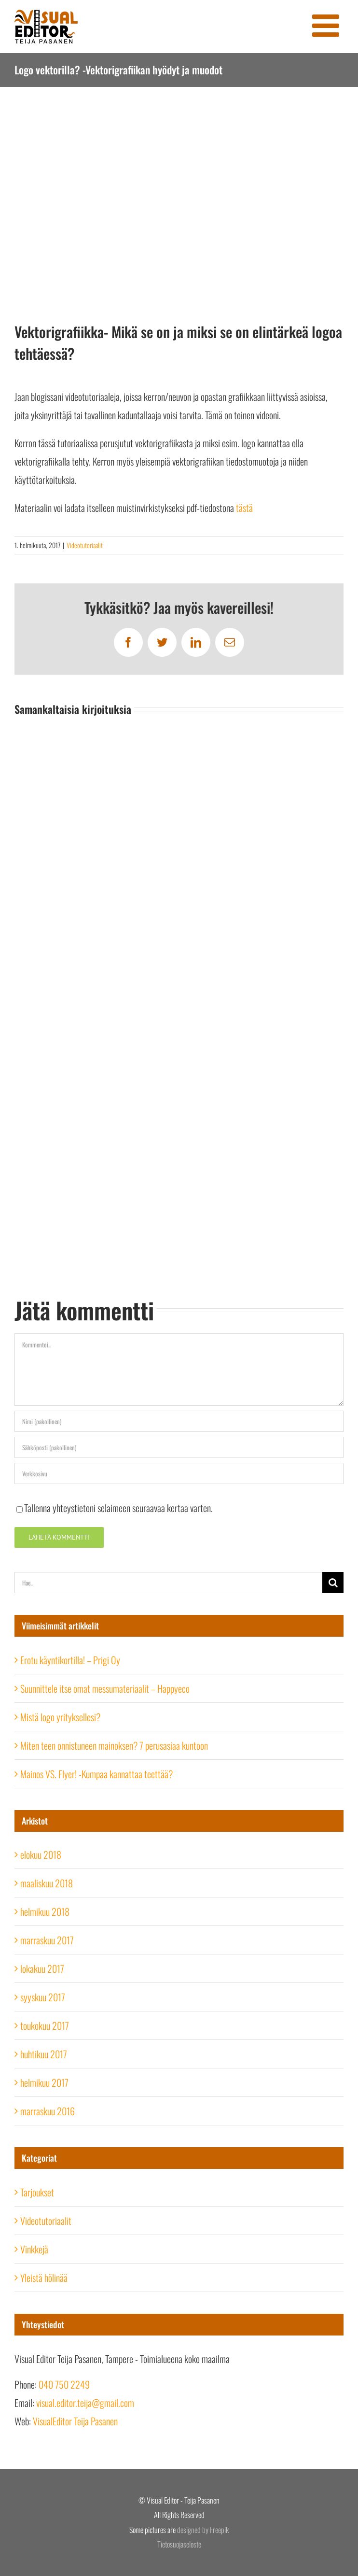  What do you see at coordinates (75, 2421) in the screenshot?
I see `VisualEditor Teija Pasanen` at bounding box center [75, 2421].